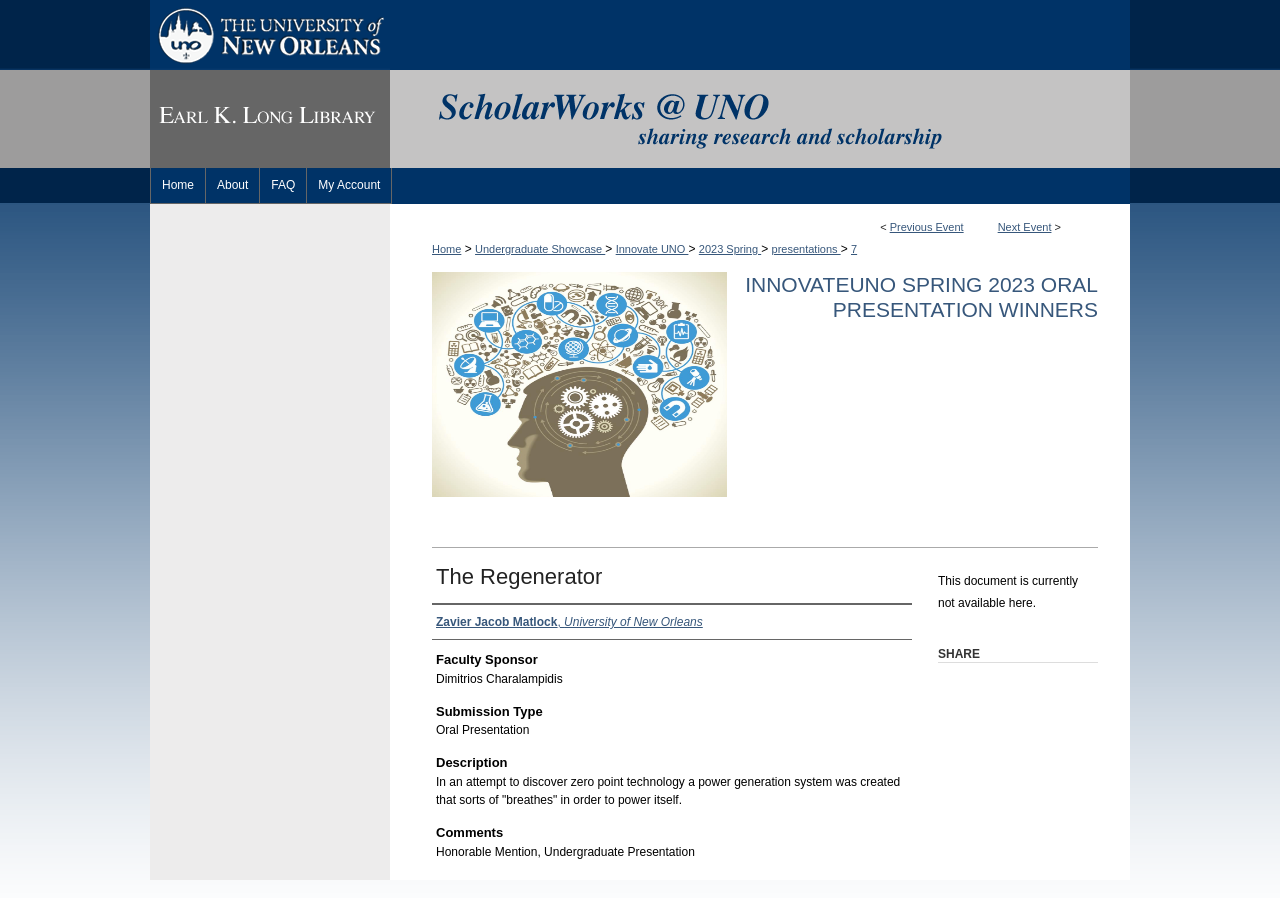 The image size is (1280, 898). Describe the element at coordinates (760, 119) in the screenshot. I see `ScholarWorks@UNO` at that location.